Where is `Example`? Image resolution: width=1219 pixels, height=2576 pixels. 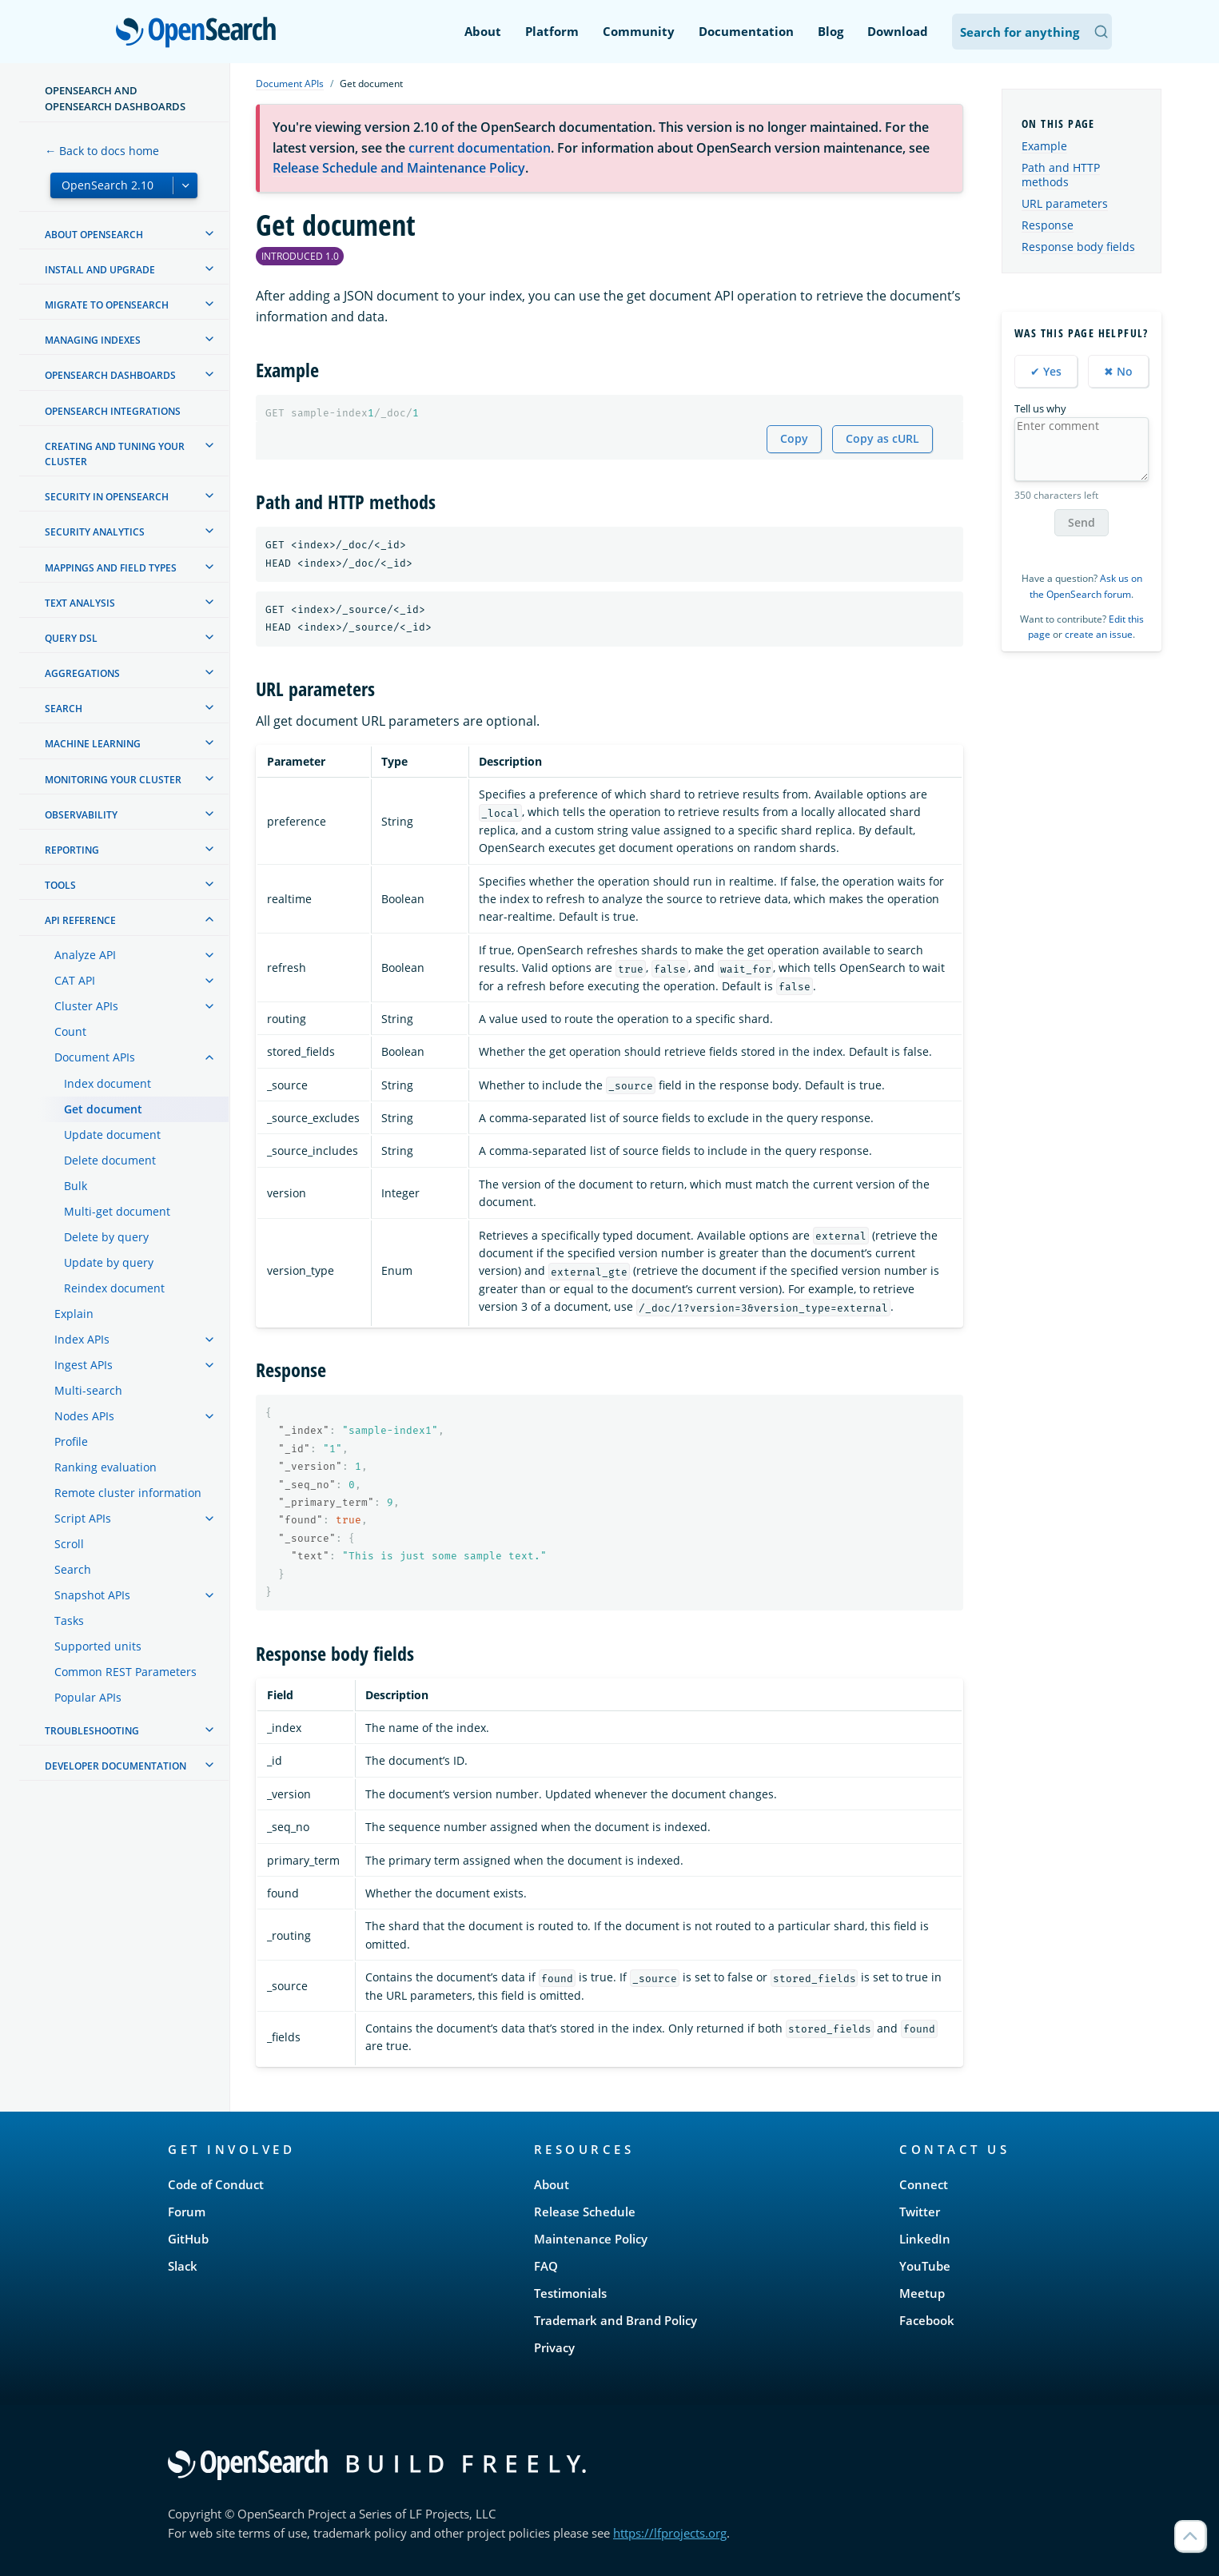
Example is located at coordinates (1044, 145).